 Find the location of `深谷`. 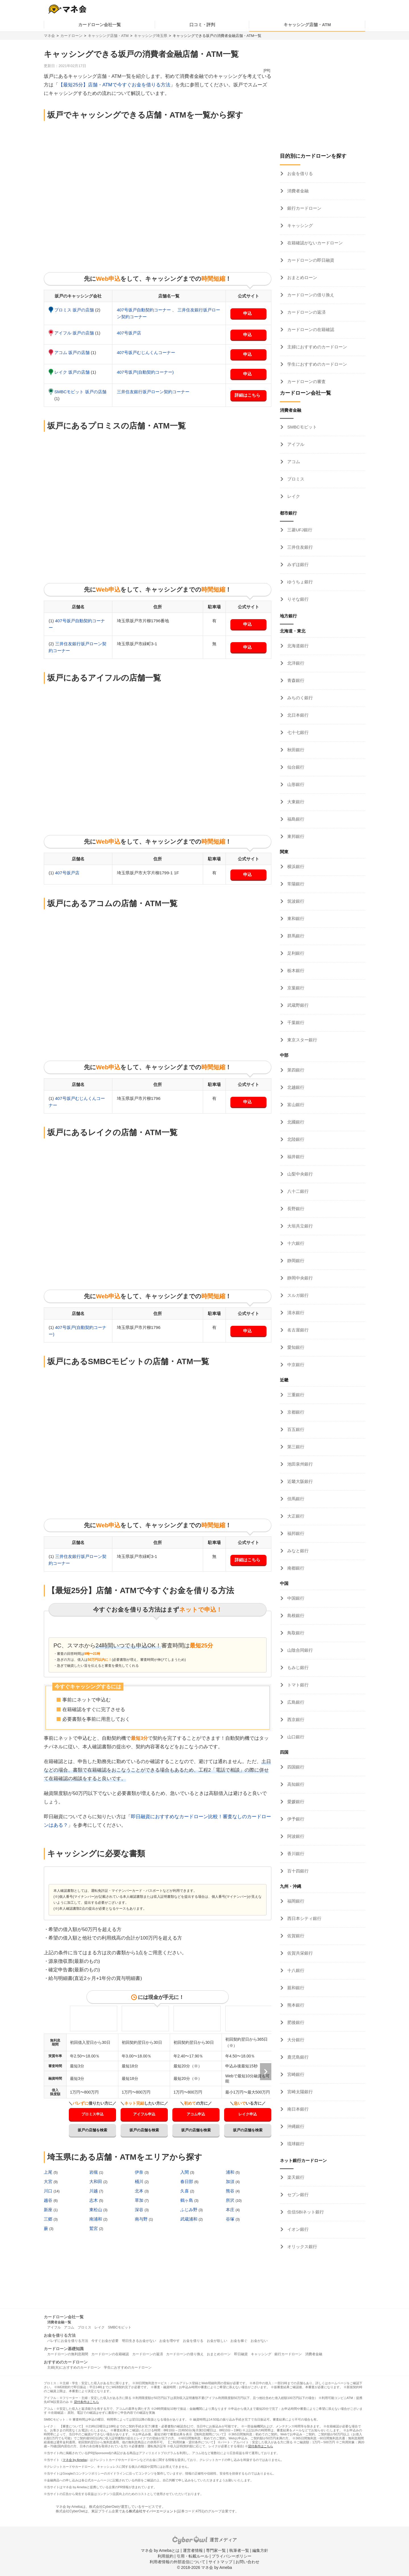

深谷 is located at coordinates (139, 2209).